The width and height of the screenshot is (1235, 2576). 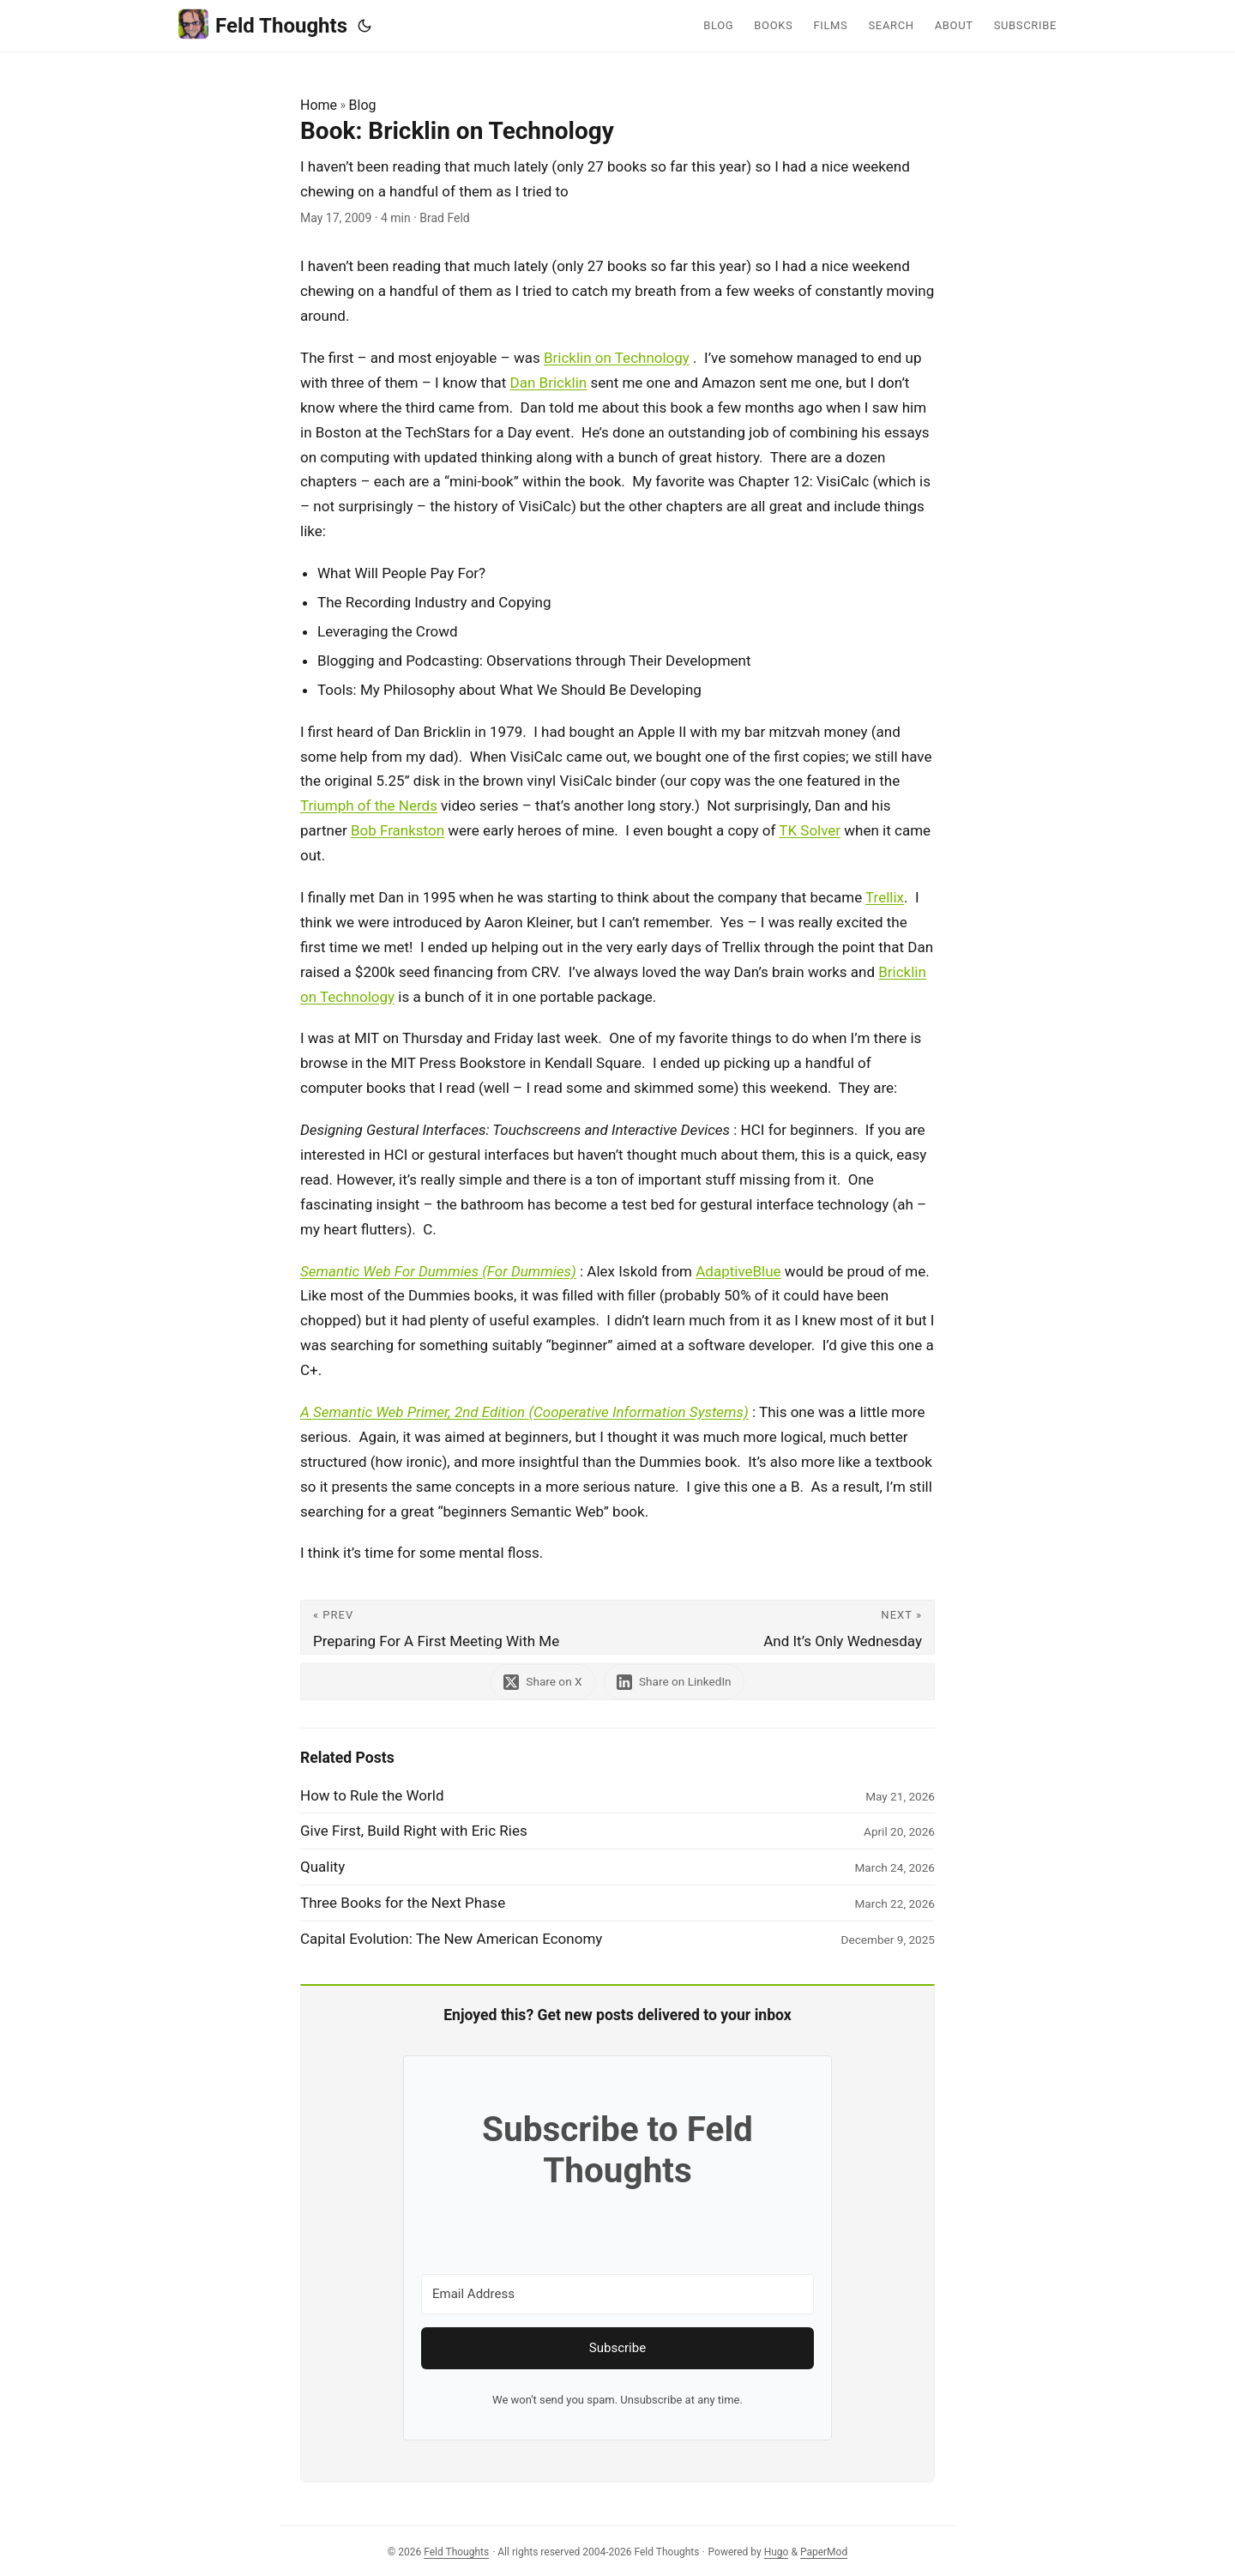 I want to click on Triumph of the Nerds, so click(x=368, y=805).